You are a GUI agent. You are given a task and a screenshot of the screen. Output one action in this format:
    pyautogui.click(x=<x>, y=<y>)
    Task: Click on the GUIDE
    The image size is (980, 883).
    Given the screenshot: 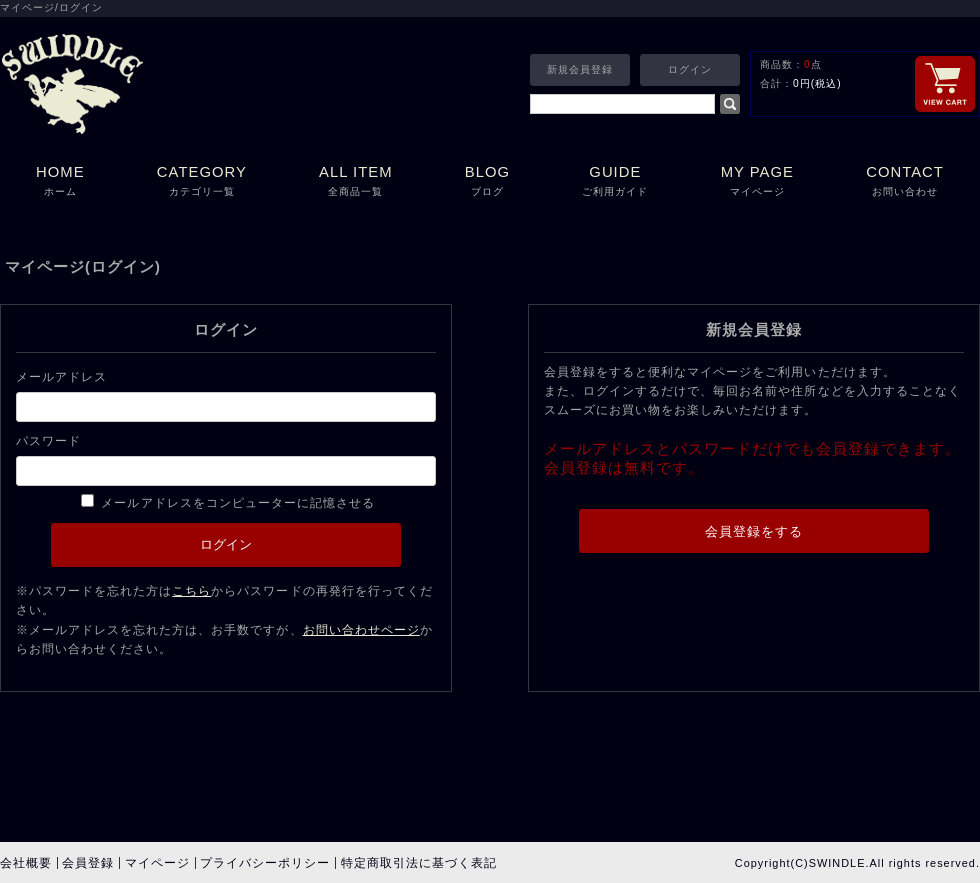 What is the action you would take?
    pyautogui.click(x=615, y=182)
    